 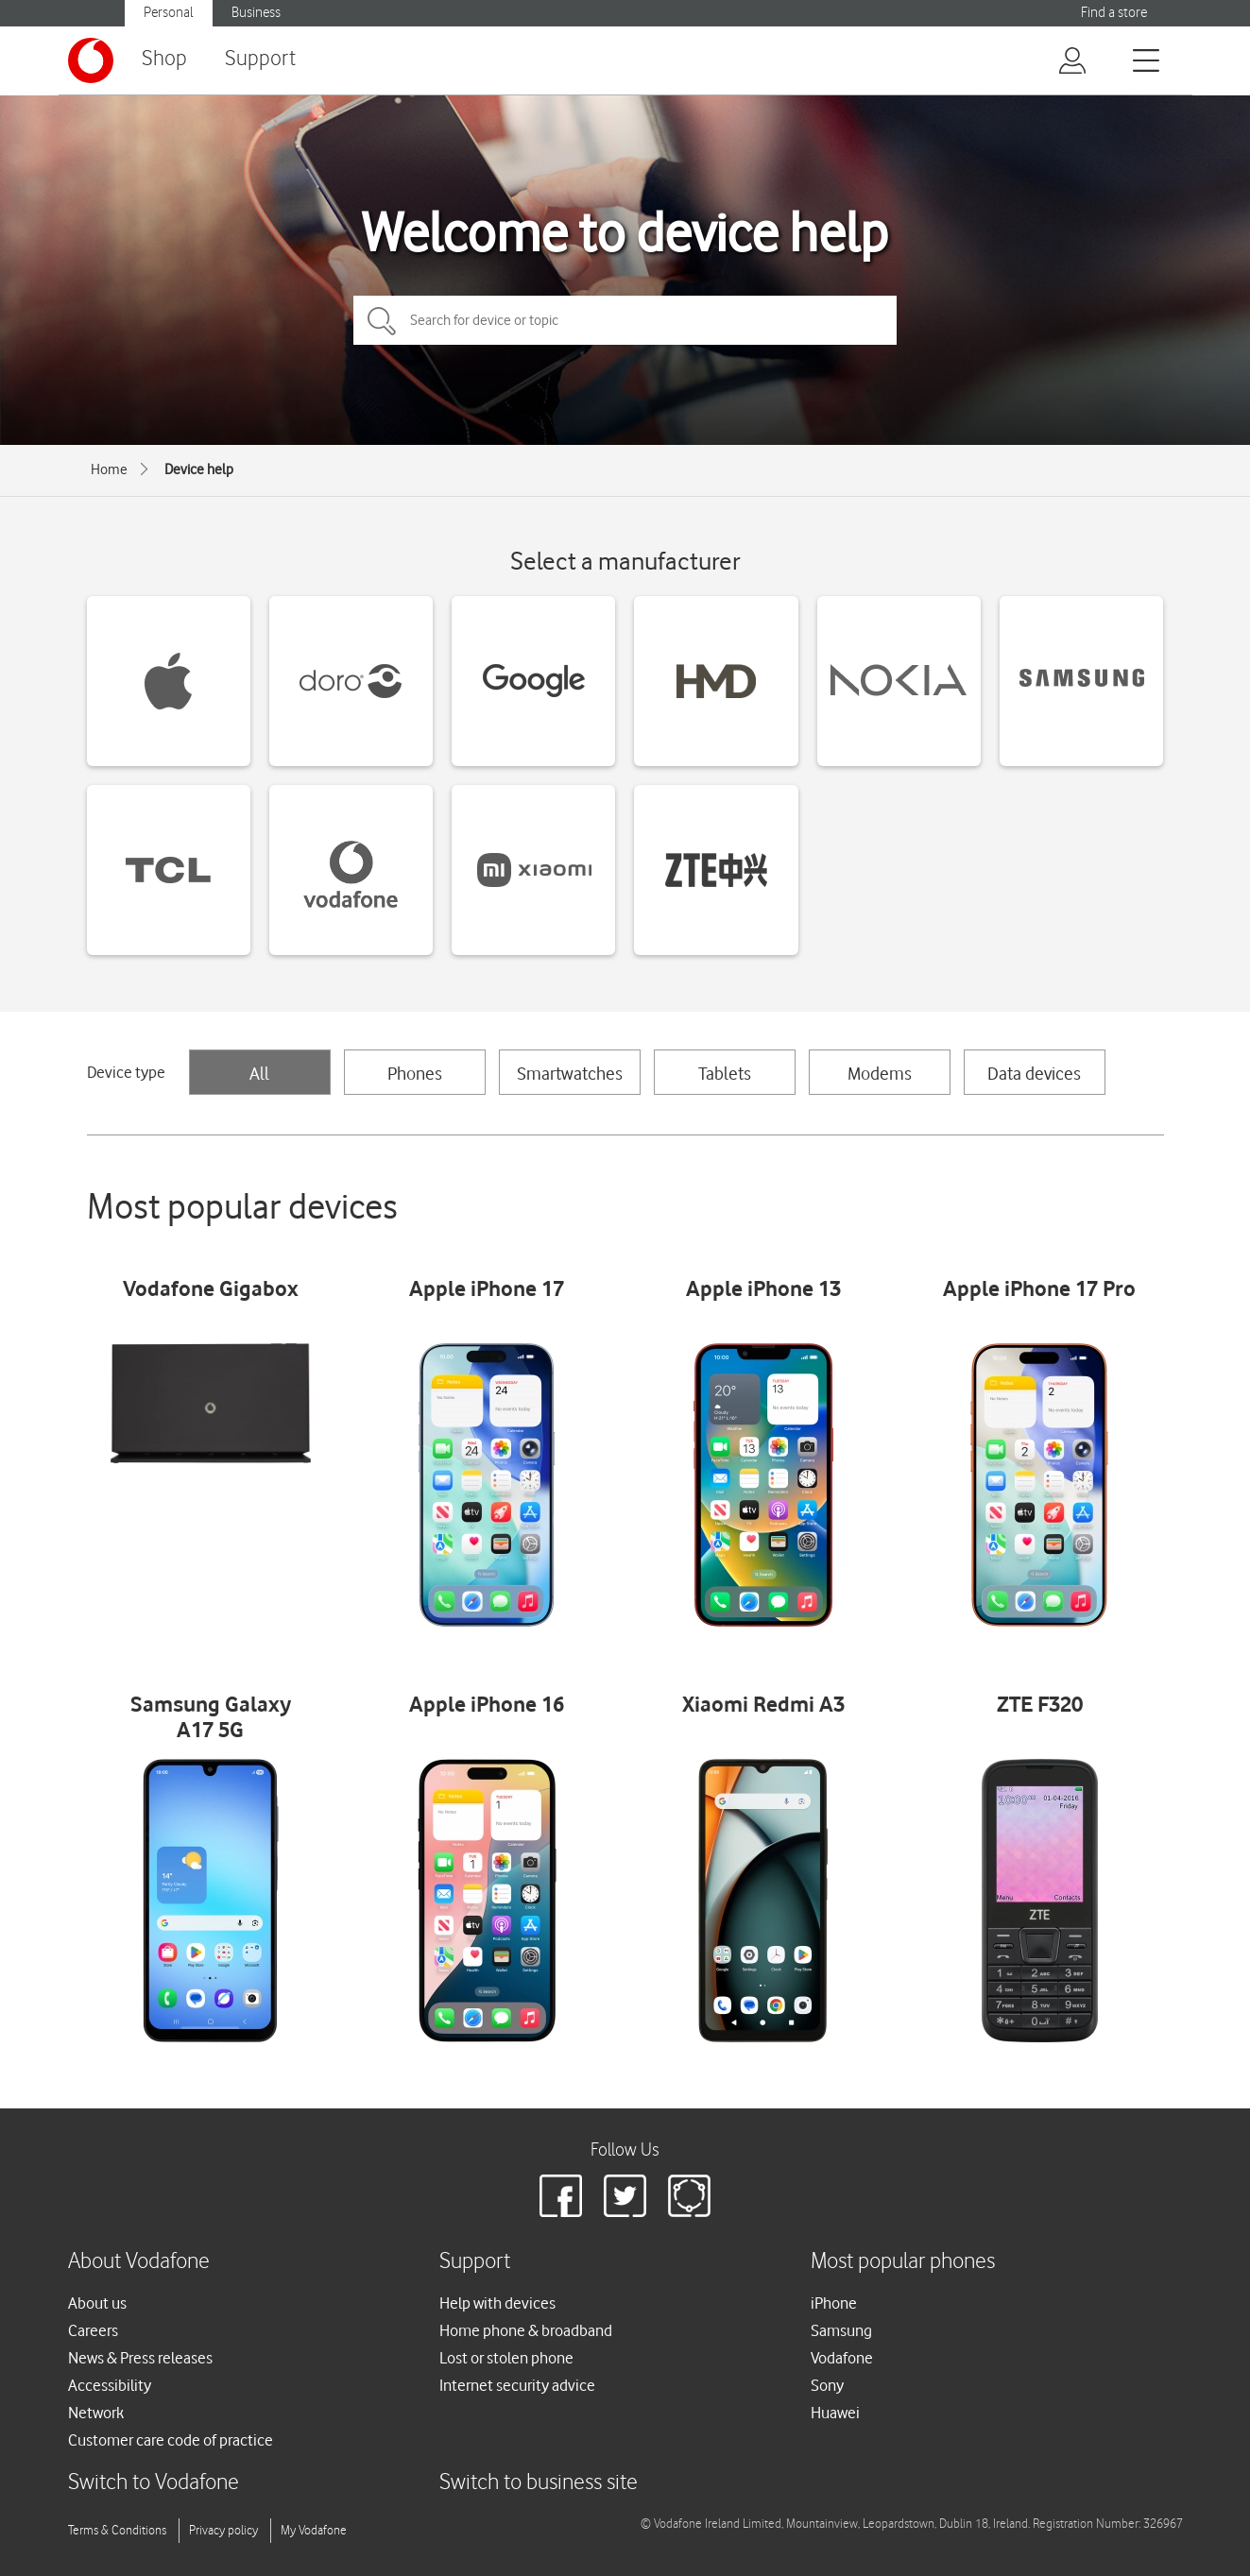 What do you see at coordinates (97, 2303) in the screenshot?
I see `About us` at bounding box center [97, 2303].